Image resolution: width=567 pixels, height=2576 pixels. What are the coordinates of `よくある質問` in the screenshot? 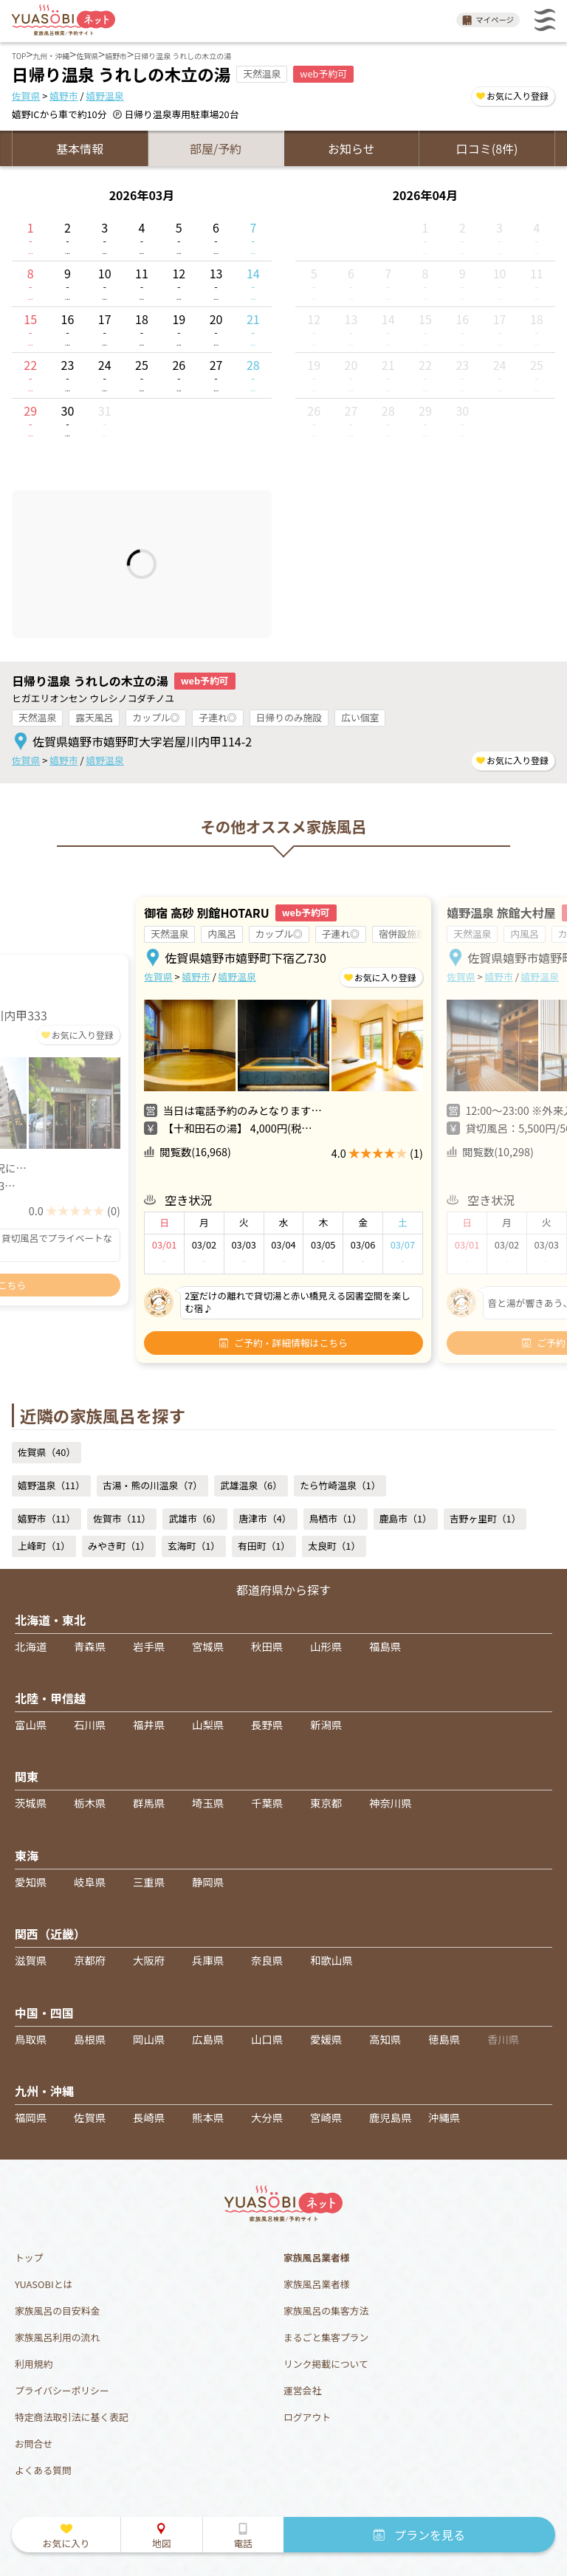 It's located at (43, 2470).